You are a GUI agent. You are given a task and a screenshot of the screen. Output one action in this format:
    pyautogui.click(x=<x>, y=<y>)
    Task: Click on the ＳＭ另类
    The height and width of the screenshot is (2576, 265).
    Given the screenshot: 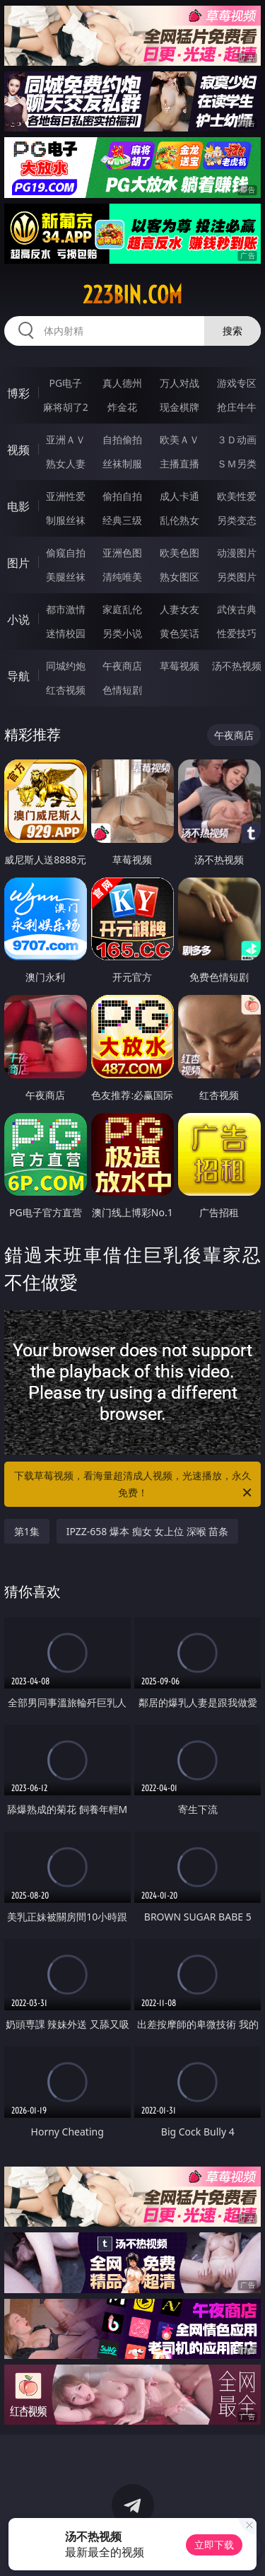 What is the action you would take?
    pyautogui.click(x=237, y=463)
    